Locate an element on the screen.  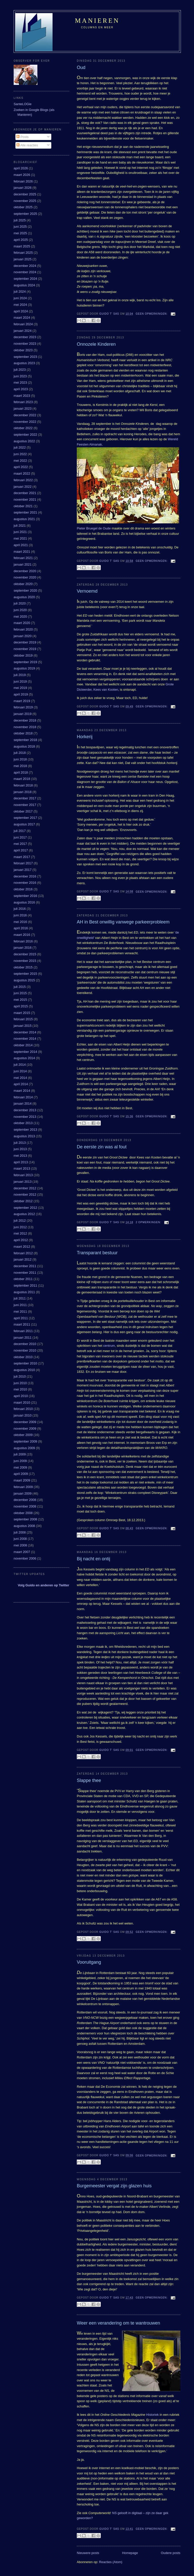
december 2025 is located at coordinates (25, 194).